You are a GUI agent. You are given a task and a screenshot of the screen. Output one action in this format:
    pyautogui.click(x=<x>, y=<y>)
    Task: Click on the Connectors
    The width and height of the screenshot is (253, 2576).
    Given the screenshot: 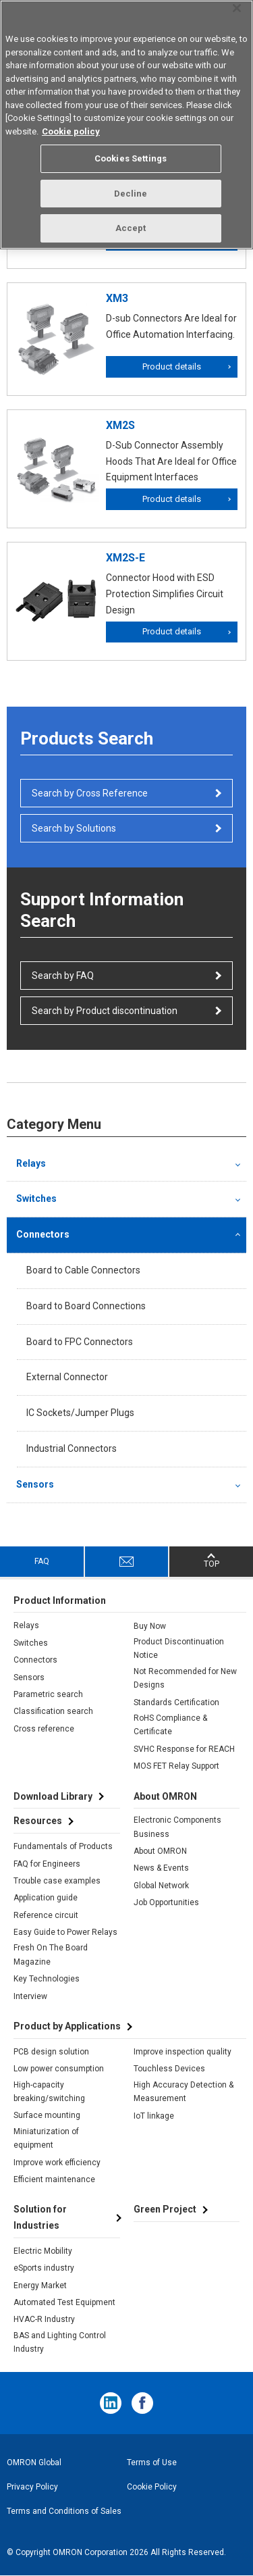 What is the action you would take?
    pyautogui.click(x=42, y=1234)
    